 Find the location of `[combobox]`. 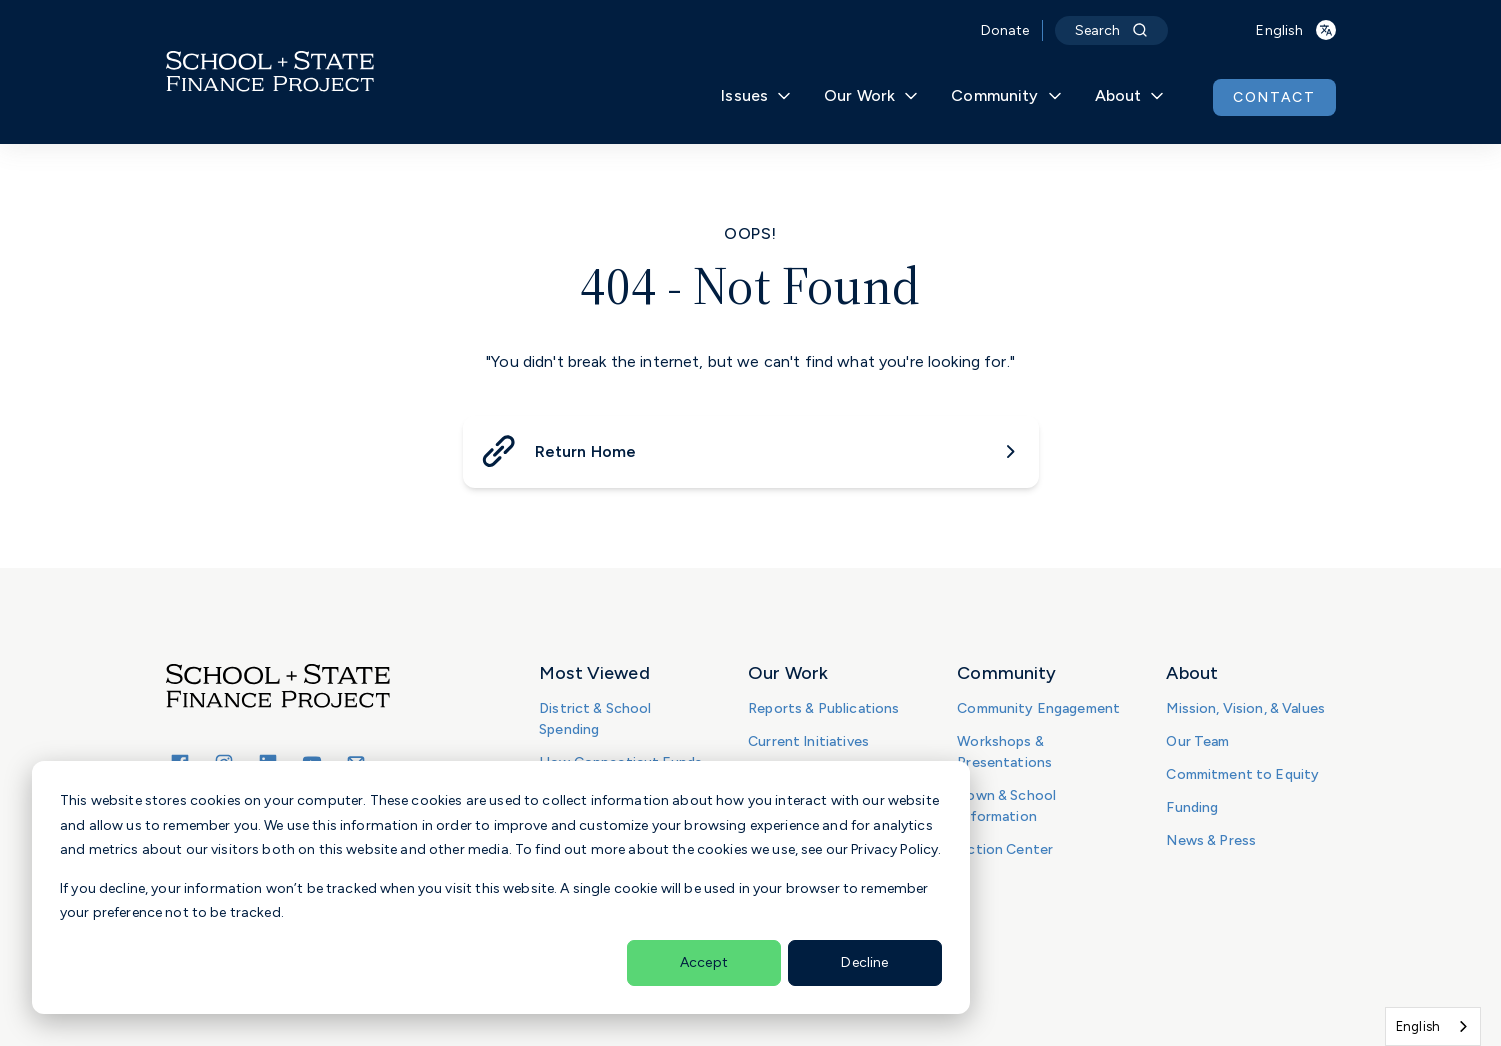

[combobox] is located at coordinates (1433, 1026).